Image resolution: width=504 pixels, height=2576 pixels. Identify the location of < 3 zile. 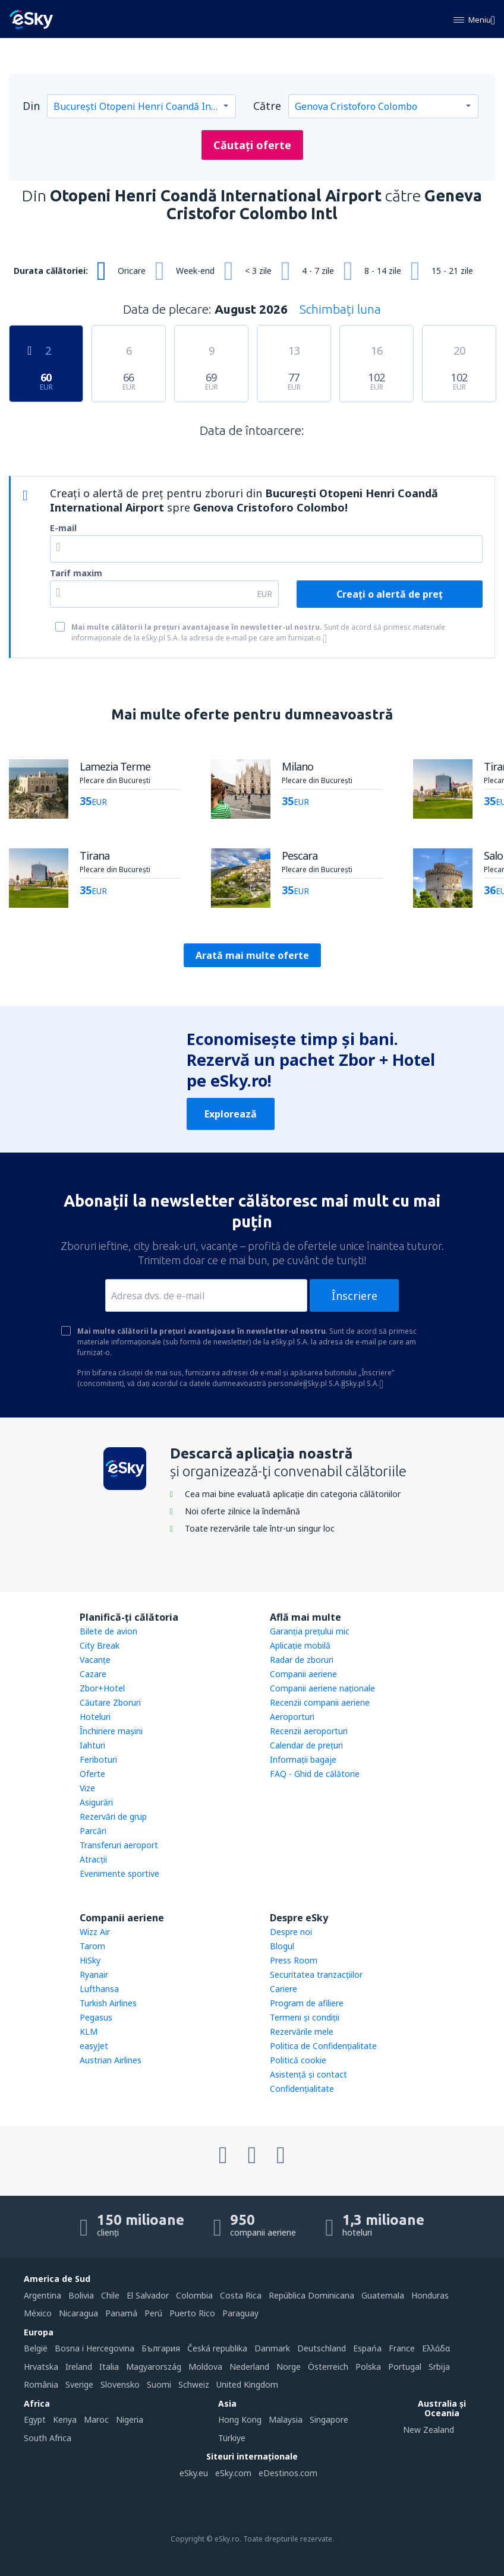
(258, 270).